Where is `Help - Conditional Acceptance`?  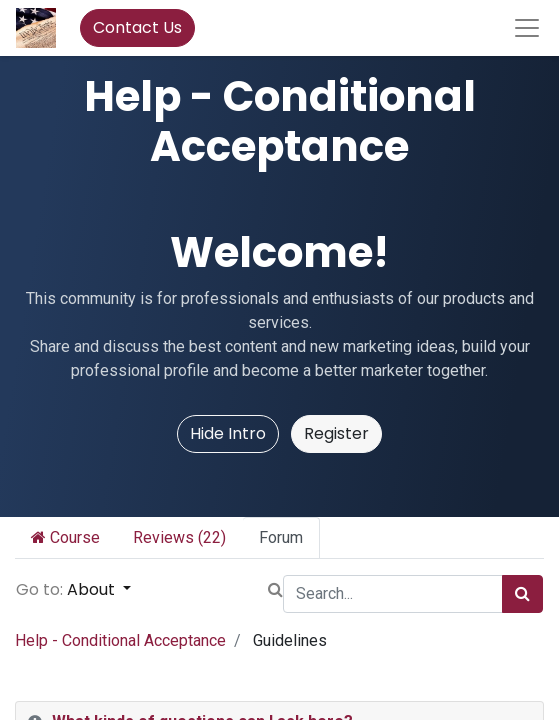
Help - Conditional Acceptance is located at coordinates (120, 640).